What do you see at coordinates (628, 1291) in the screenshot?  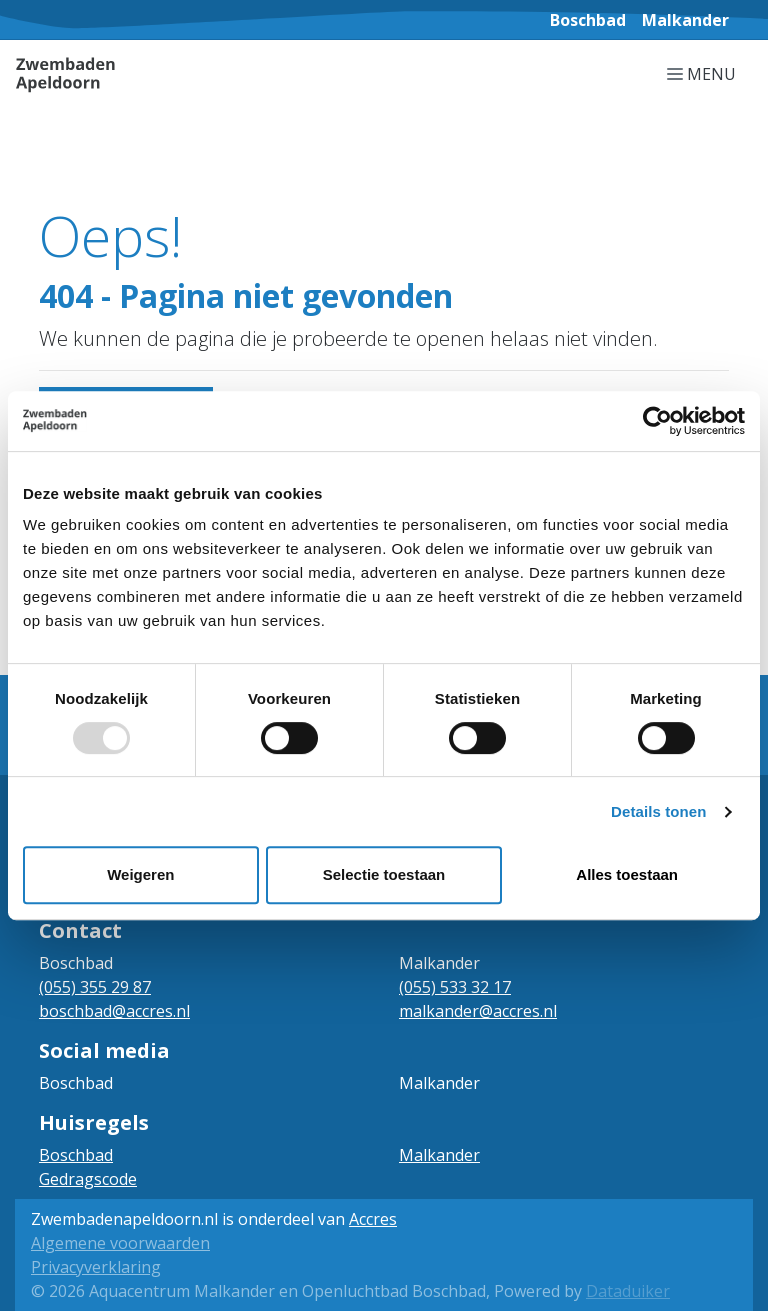 I see `Dataduiker` at bounding box center [628, 1291].